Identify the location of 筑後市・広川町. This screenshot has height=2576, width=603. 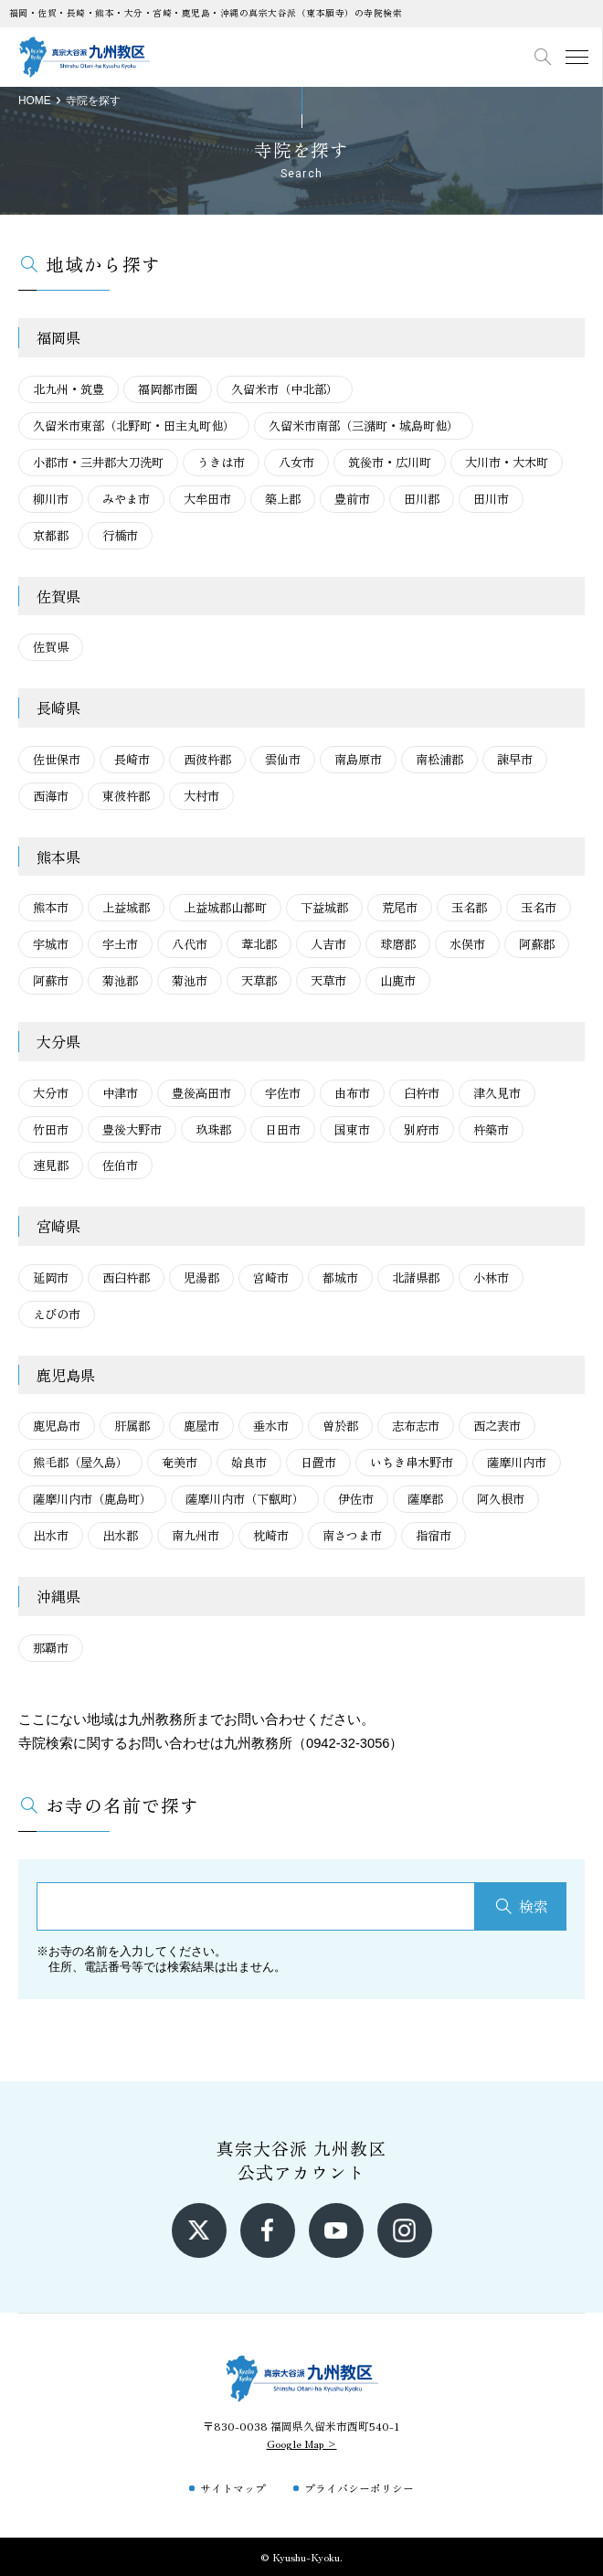
(389, 462).